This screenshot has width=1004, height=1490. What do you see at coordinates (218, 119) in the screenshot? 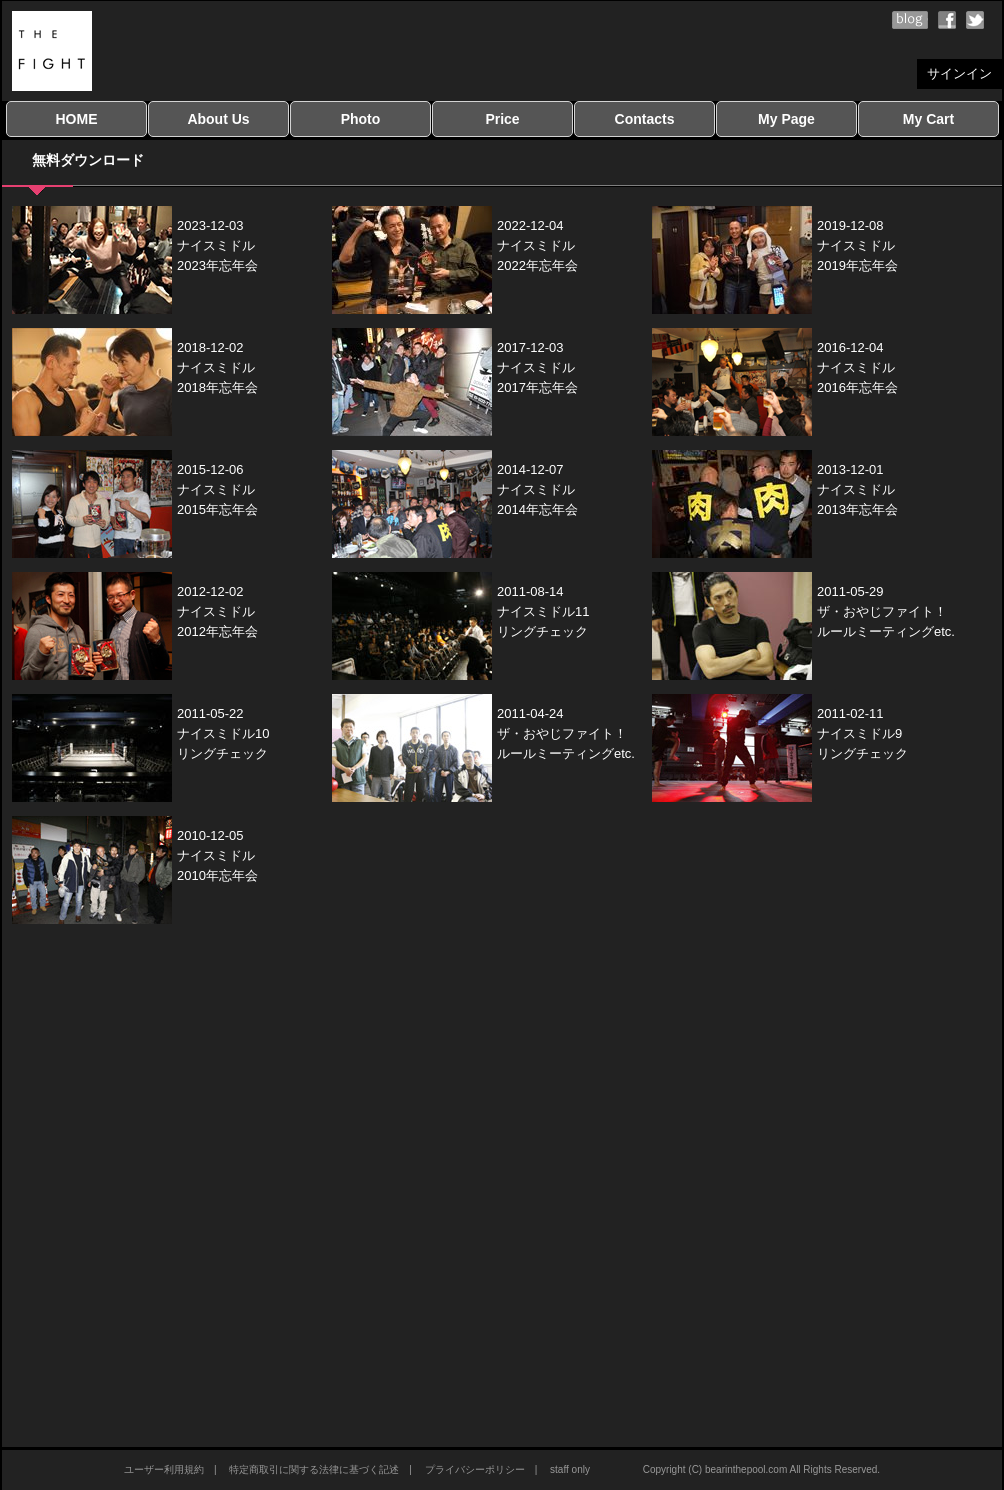
I see `About Us` at bounding box center [218, 119].